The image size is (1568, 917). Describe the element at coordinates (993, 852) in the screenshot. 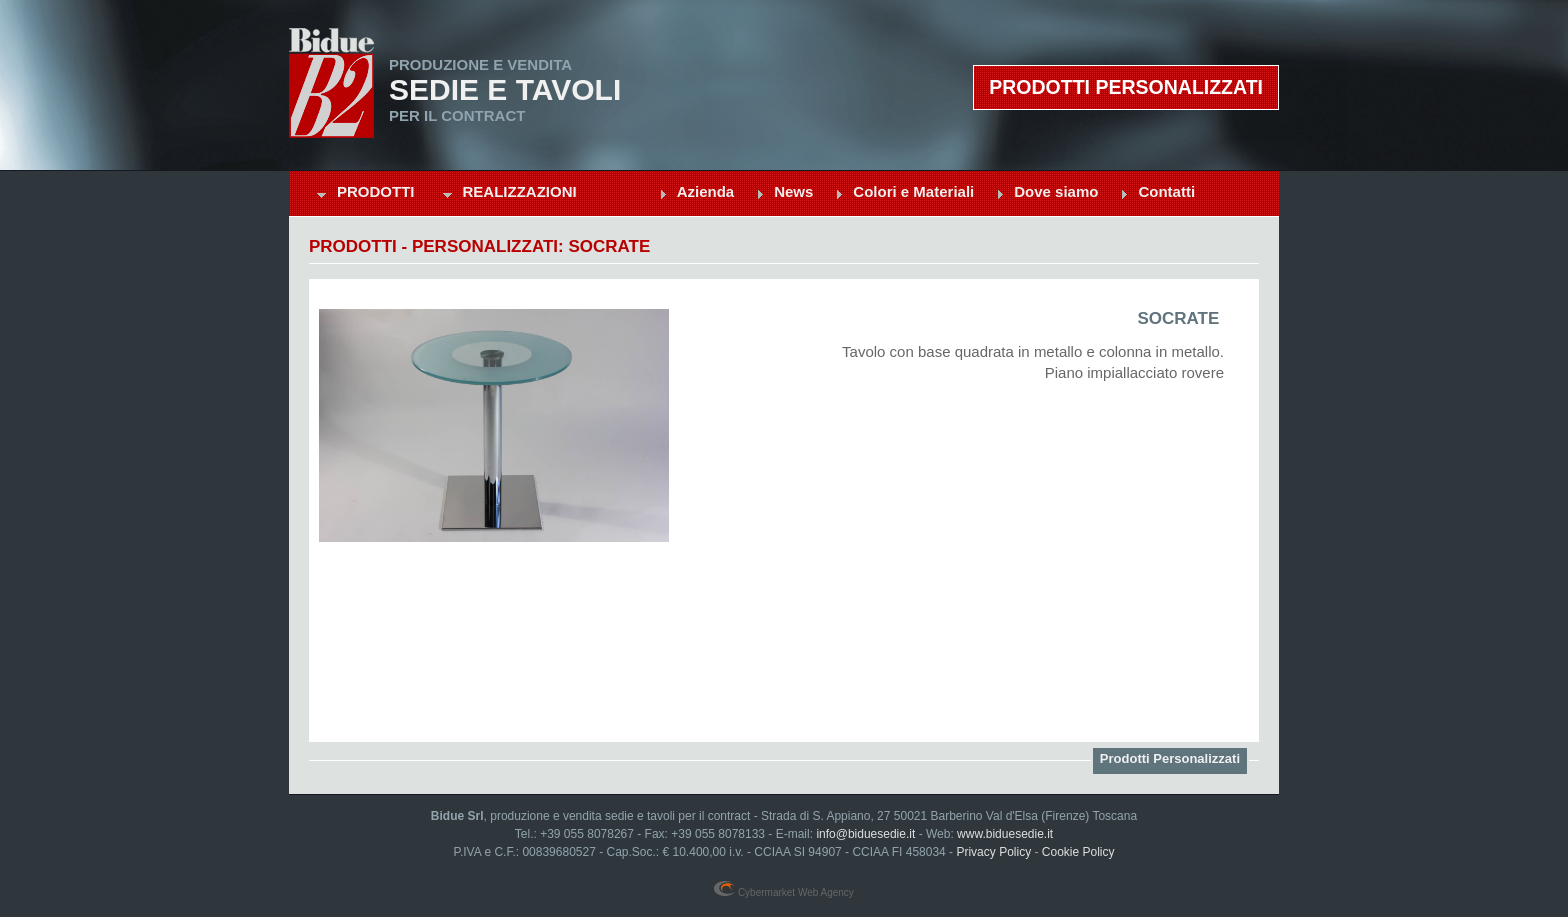

I see `Privacy Policy` at that location.